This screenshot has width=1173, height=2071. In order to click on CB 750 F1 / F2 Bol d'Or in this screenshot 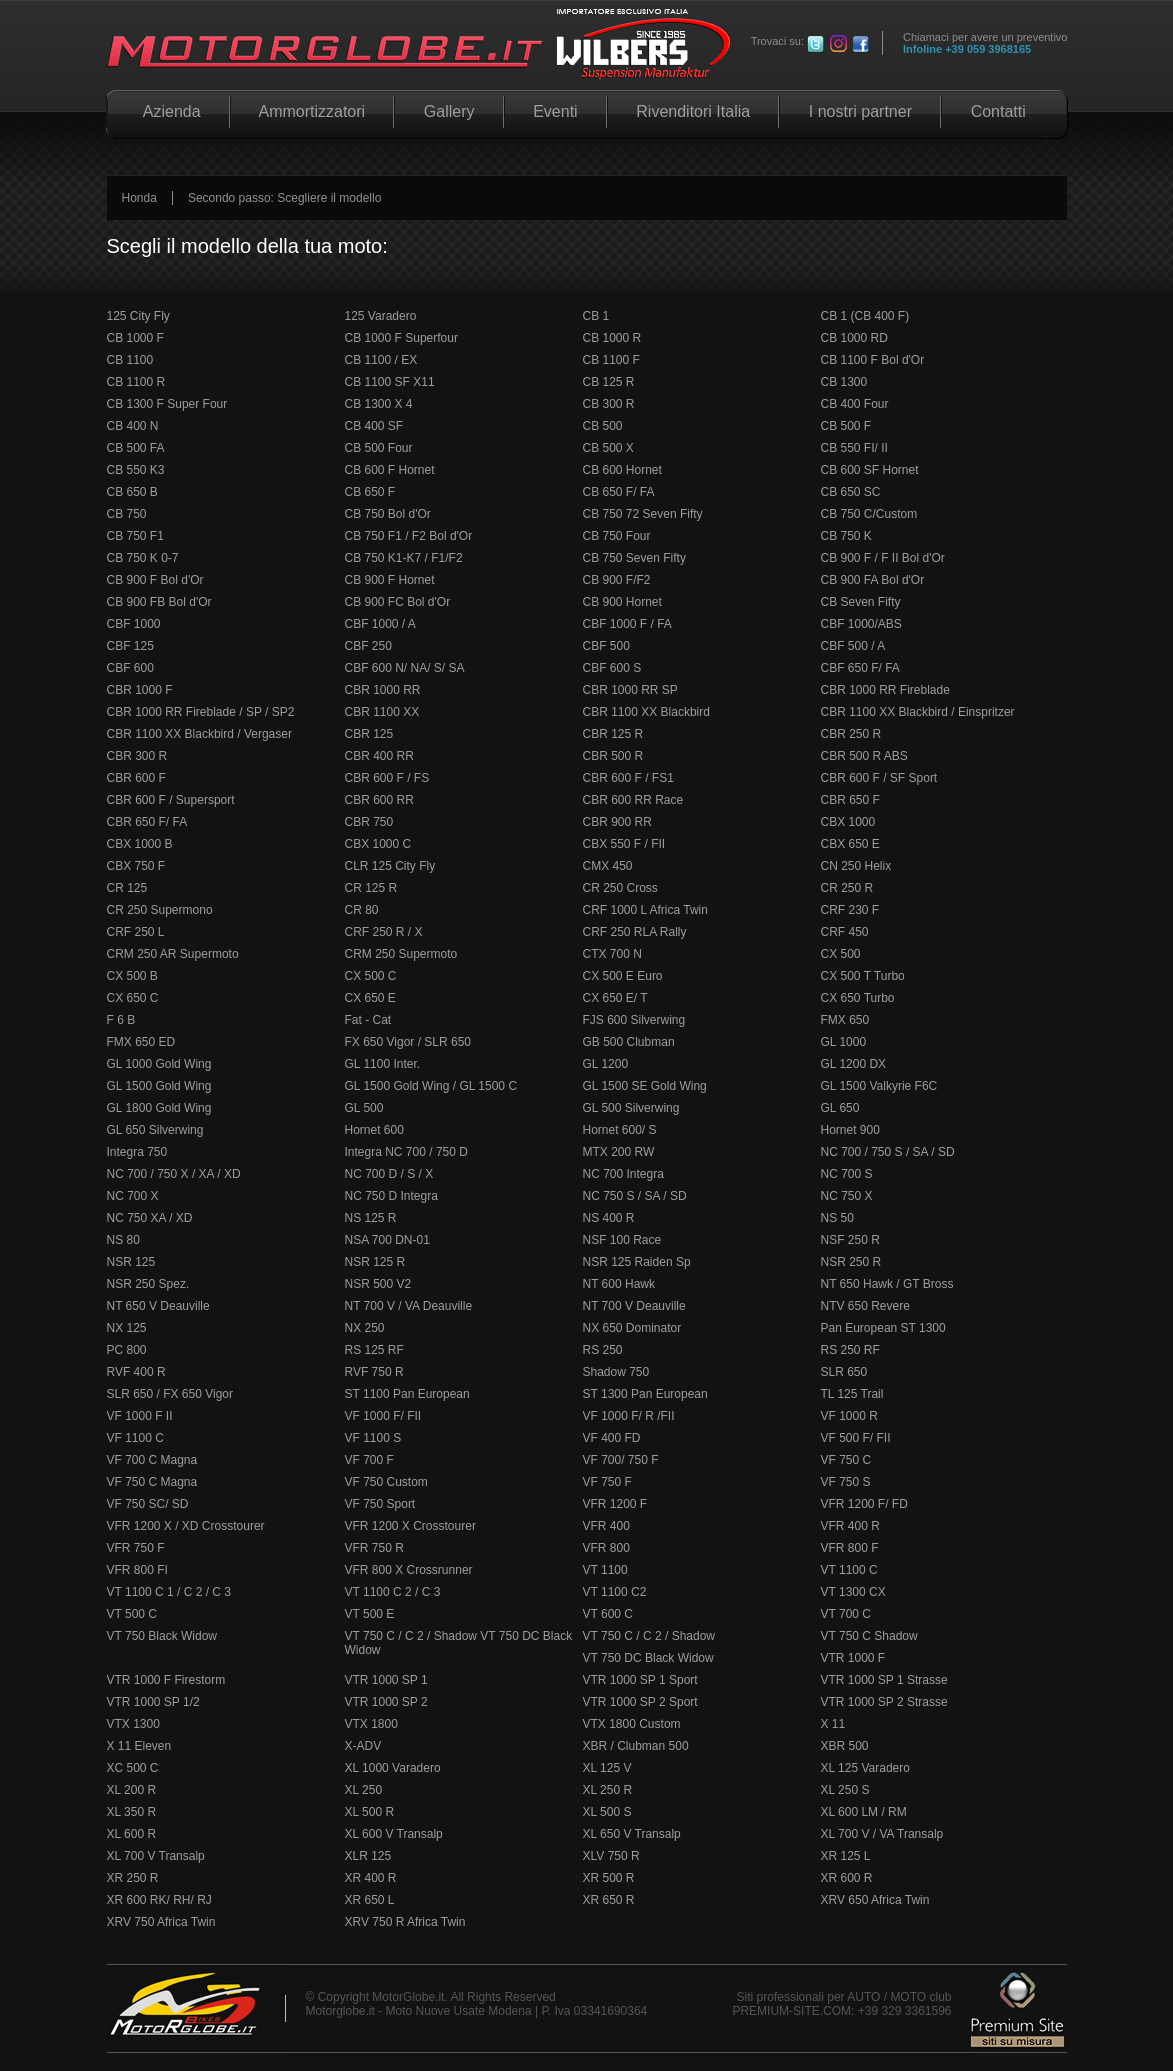, I will do `click(409, 536)`.